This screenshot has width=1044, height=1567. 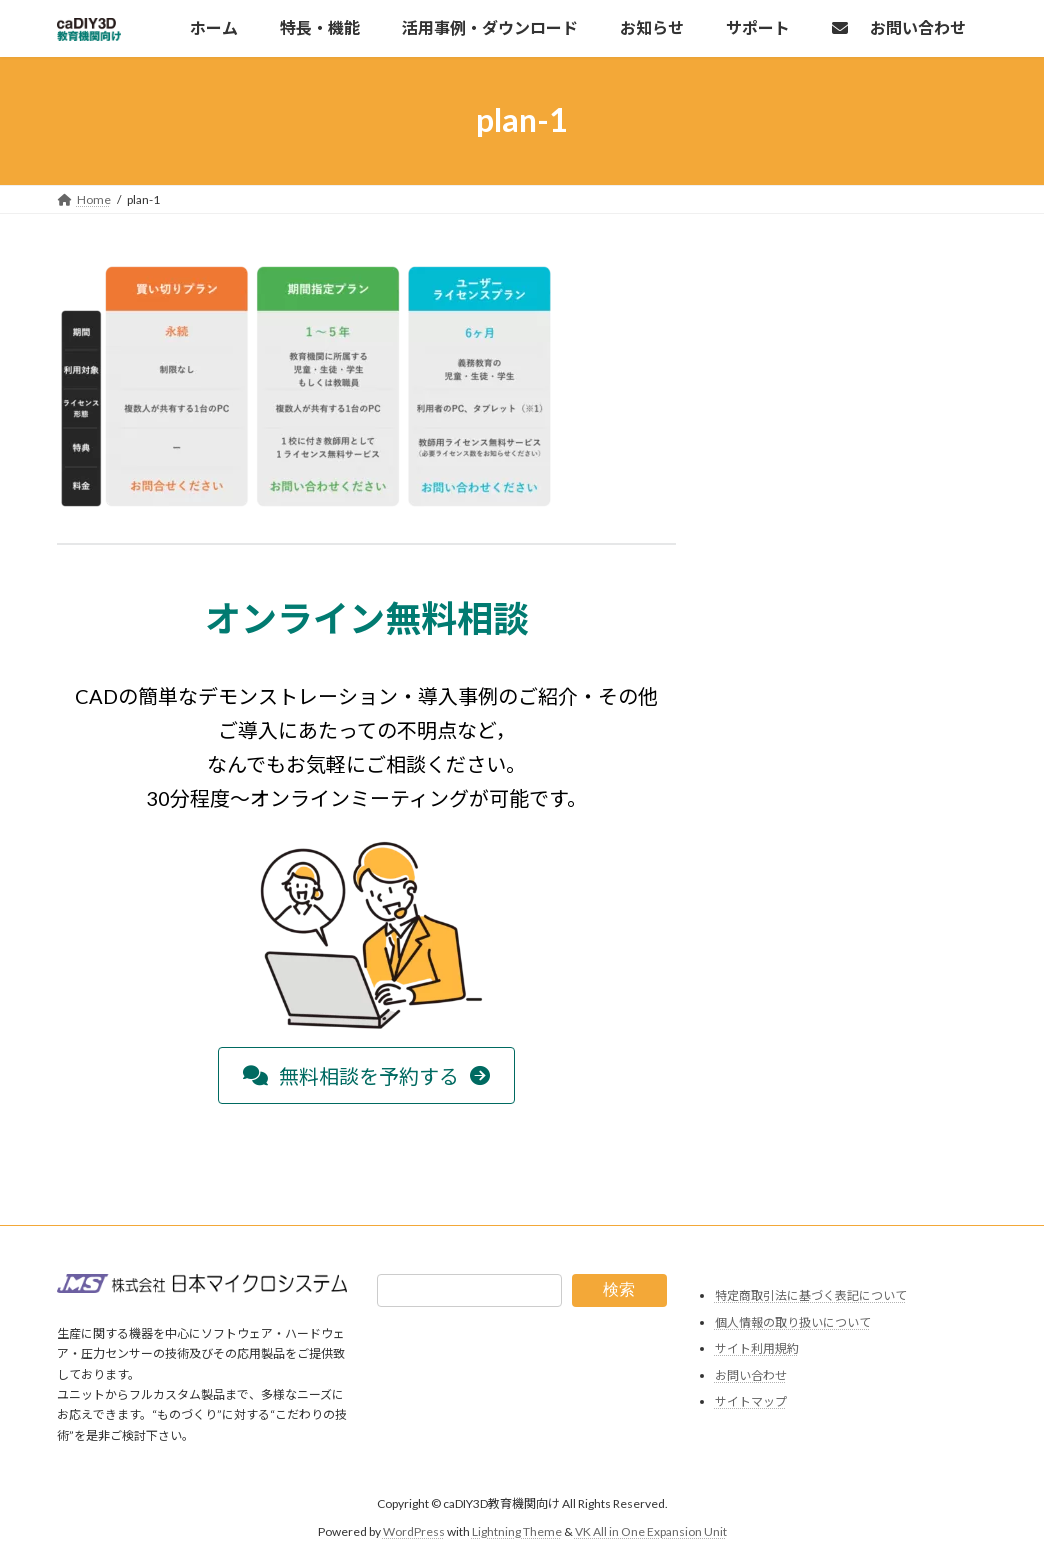 What do you see at coordinates (366, 1075) in the screenshot?
I see `[button]` at bounding box center [366, 1075].